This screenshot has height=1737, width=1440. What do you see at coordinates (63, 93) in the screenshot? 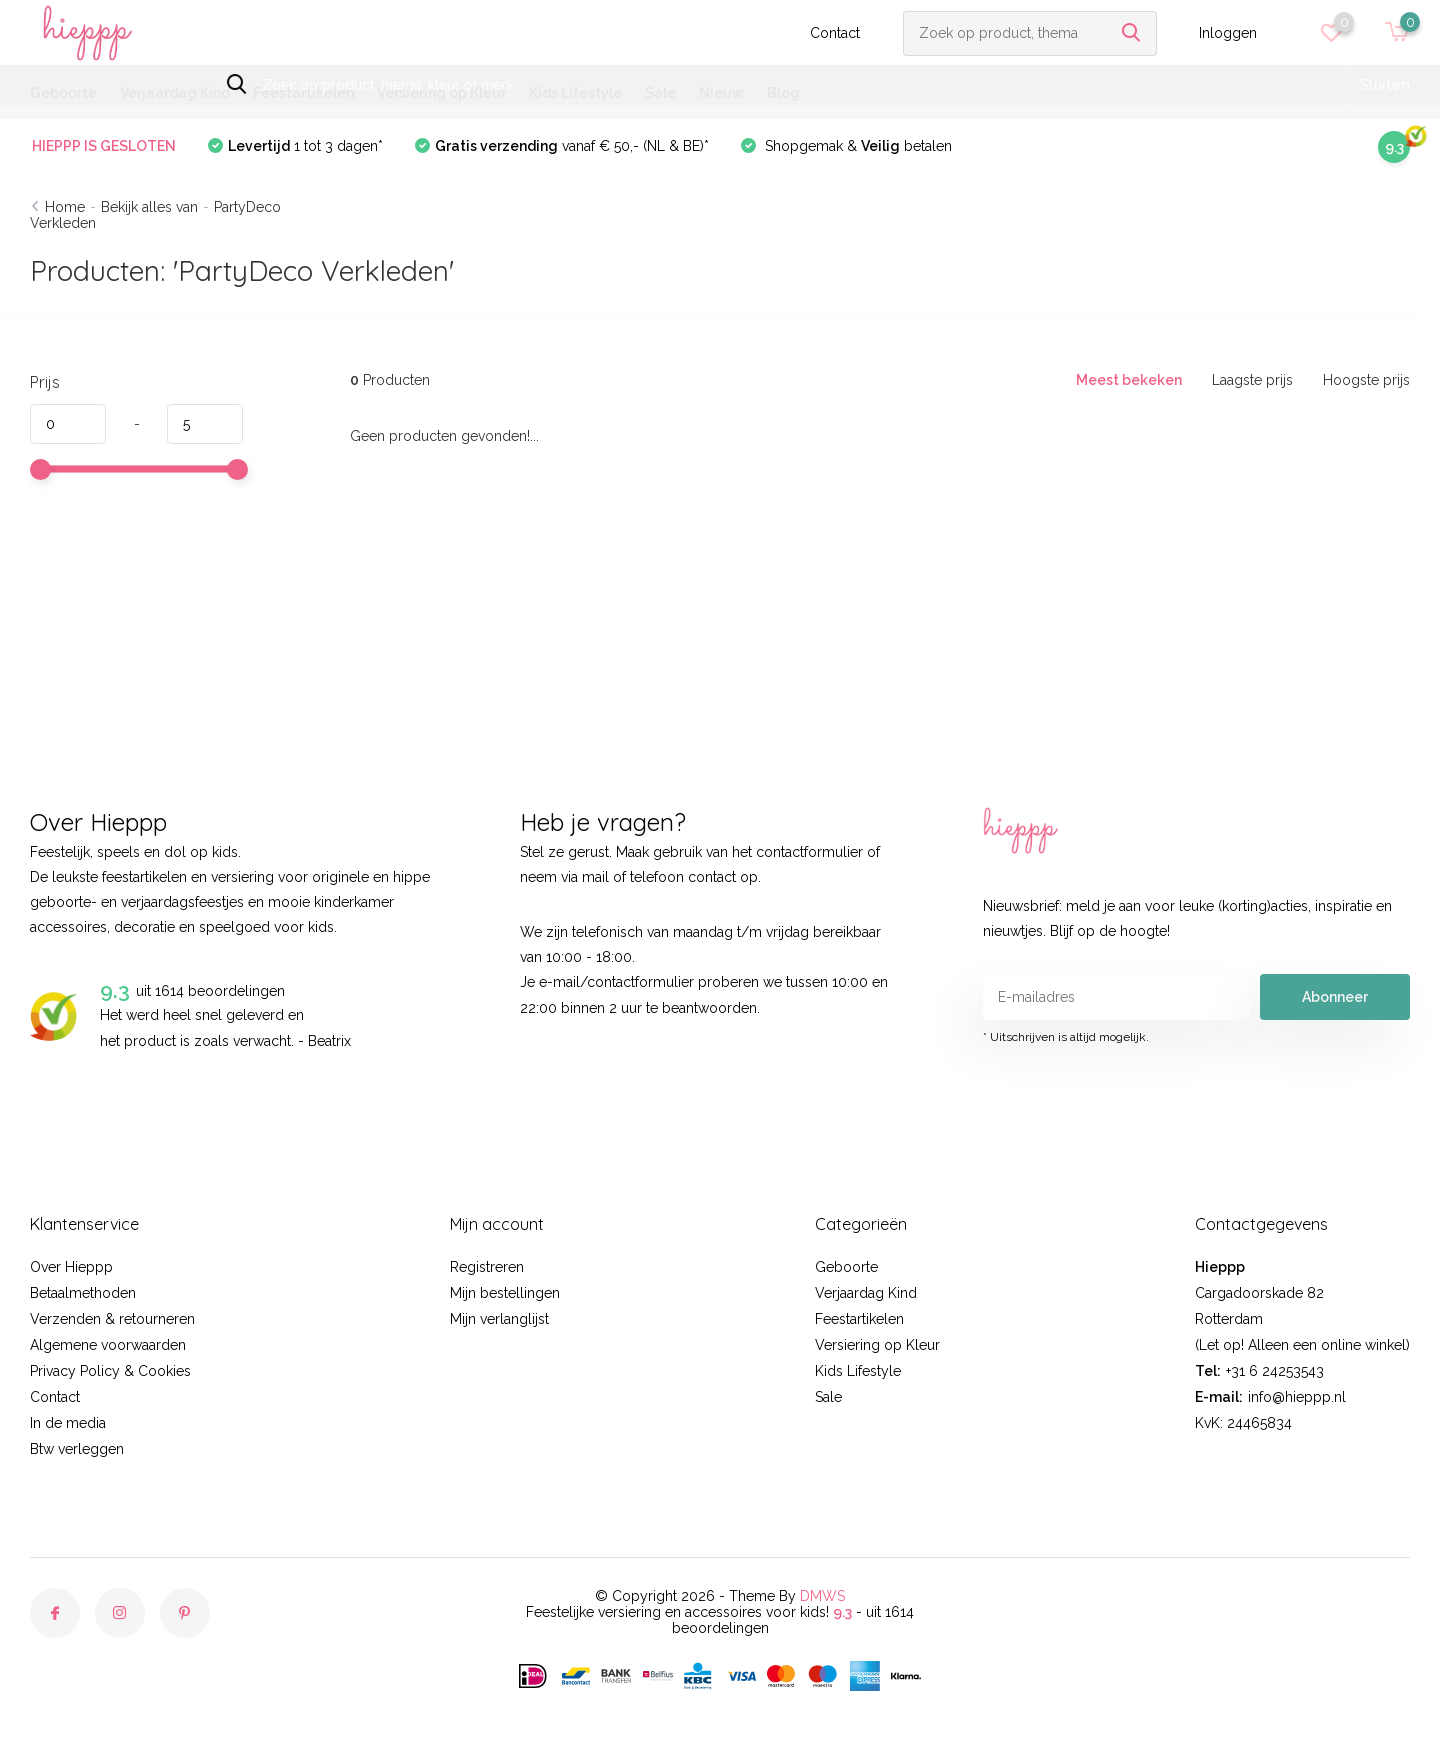
I see `Geboorte` at bounding box center [63, 93].